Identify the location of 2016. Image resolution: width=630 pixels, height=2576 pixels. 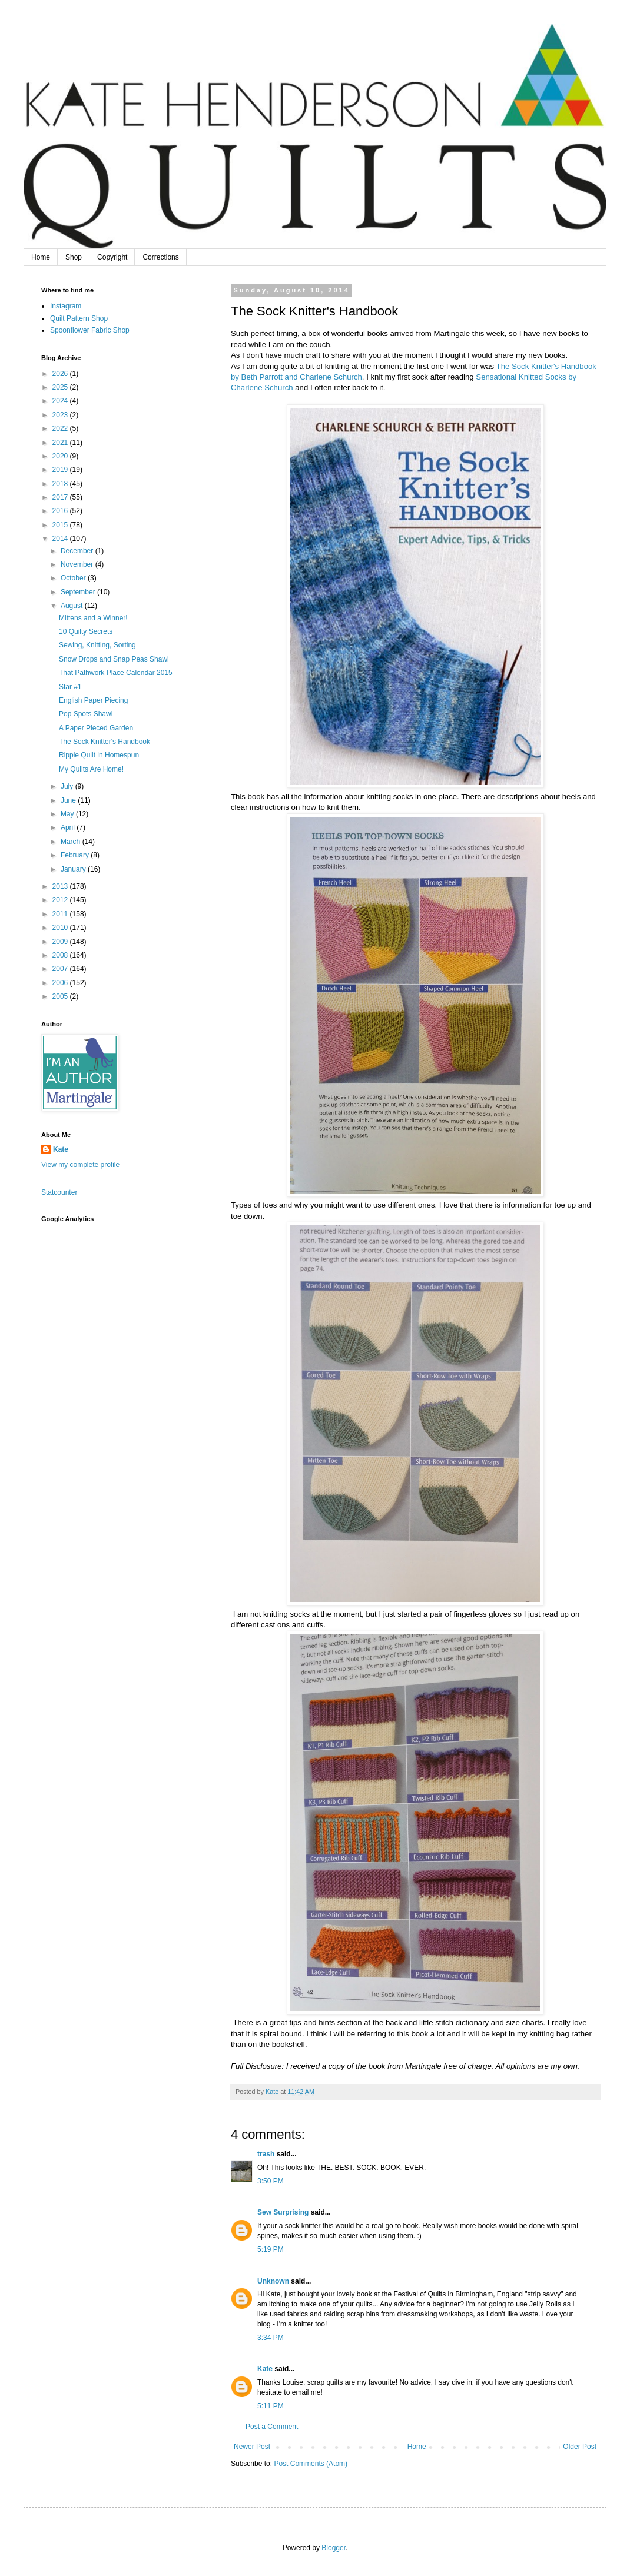
(61, 511).